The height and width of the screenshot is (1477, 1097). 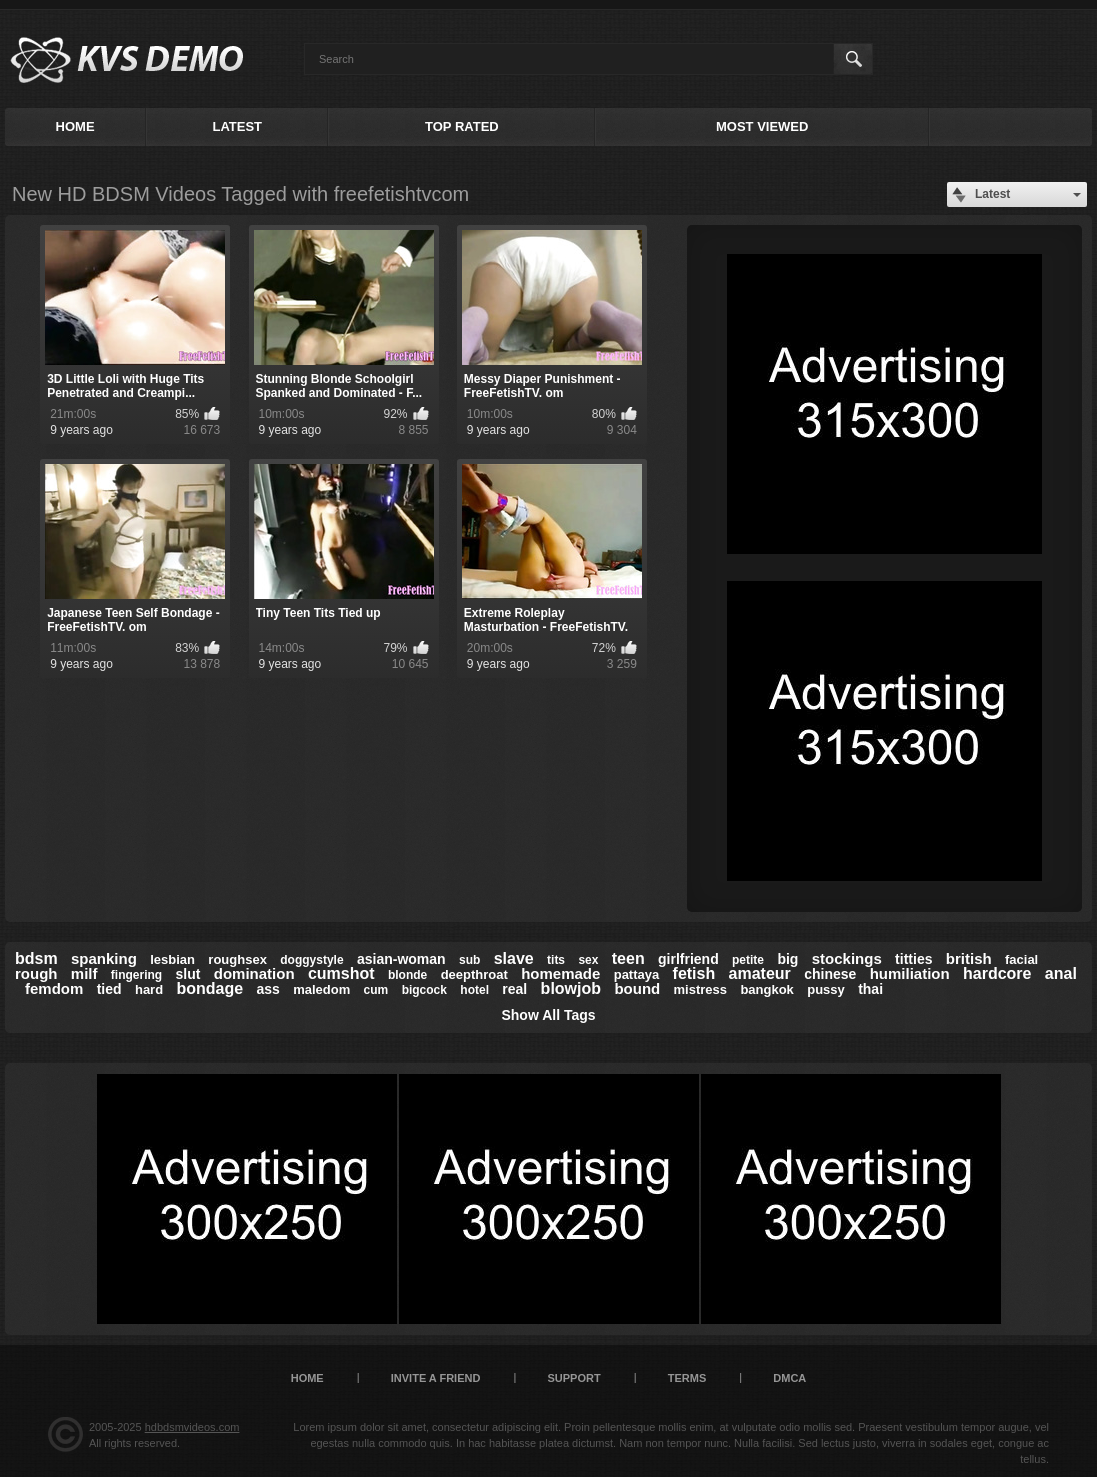 I want to click on hardcore, so click(x=997, y=973).